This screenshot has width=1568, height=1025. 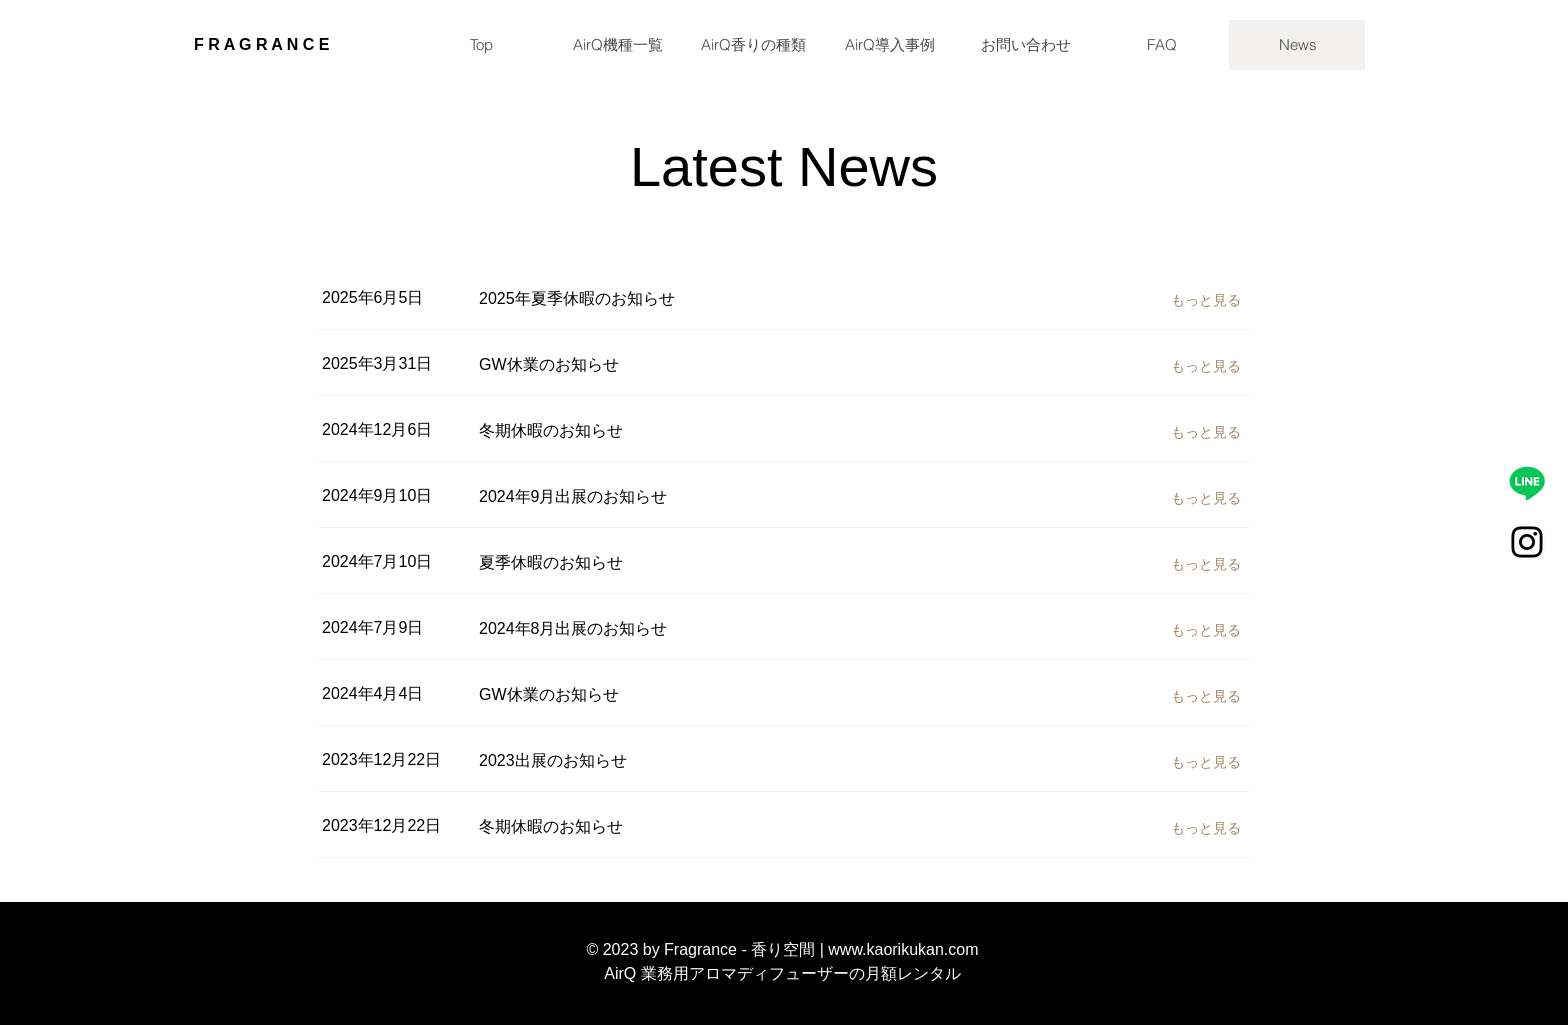 What do you see at coordinates (1527, 542) in the screenshot?
I see `[Instagram]` at bounding box center [1527, 542].